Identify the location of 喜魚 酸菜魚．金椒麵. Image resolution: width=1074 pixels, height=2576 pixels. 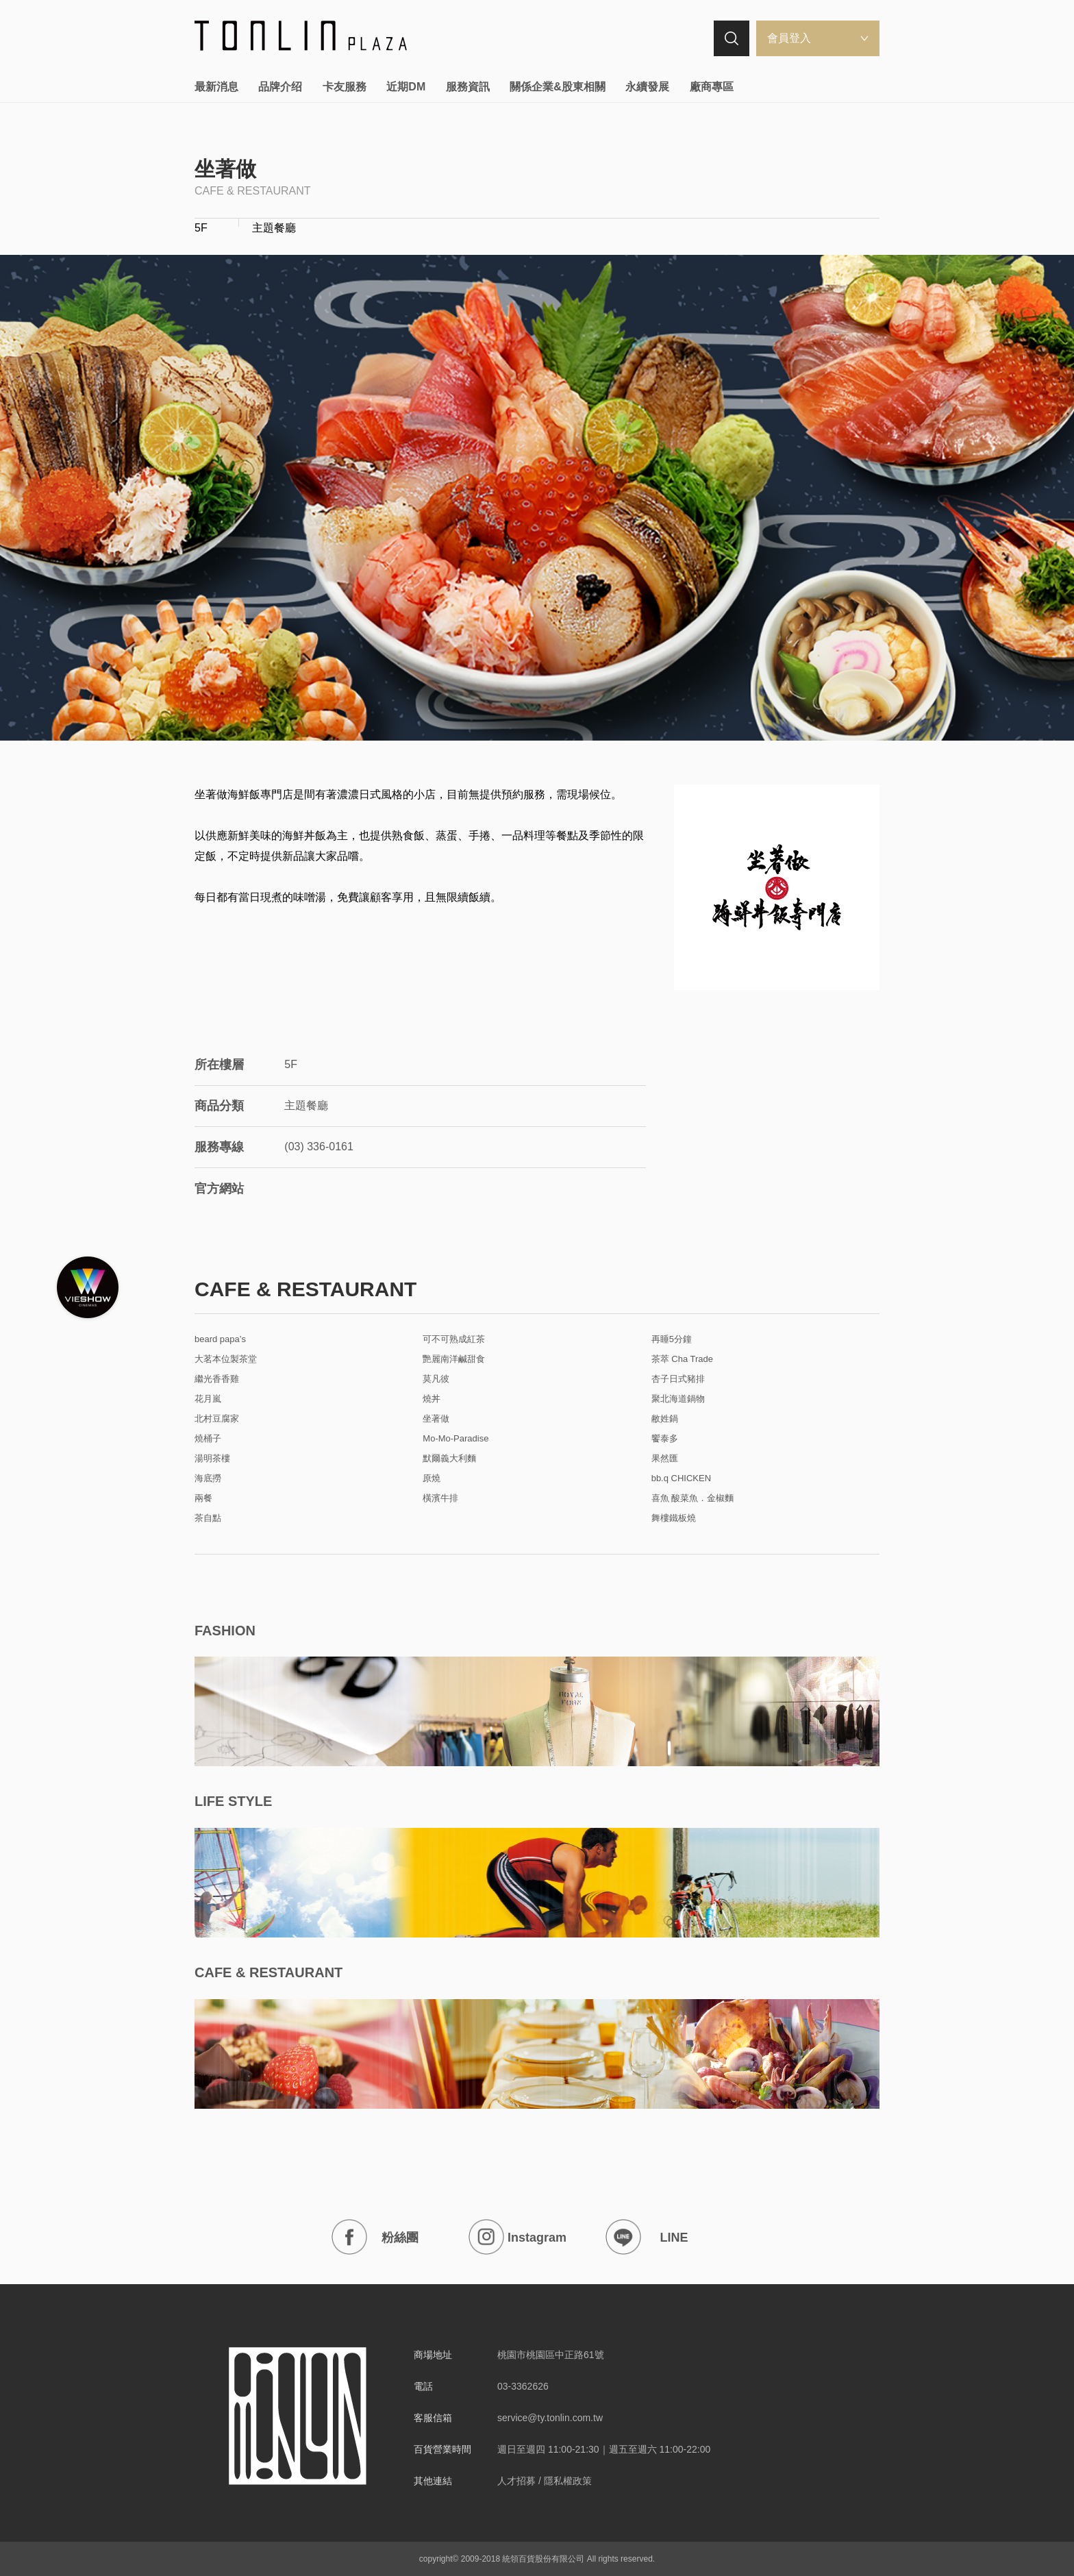
(692, 1498).